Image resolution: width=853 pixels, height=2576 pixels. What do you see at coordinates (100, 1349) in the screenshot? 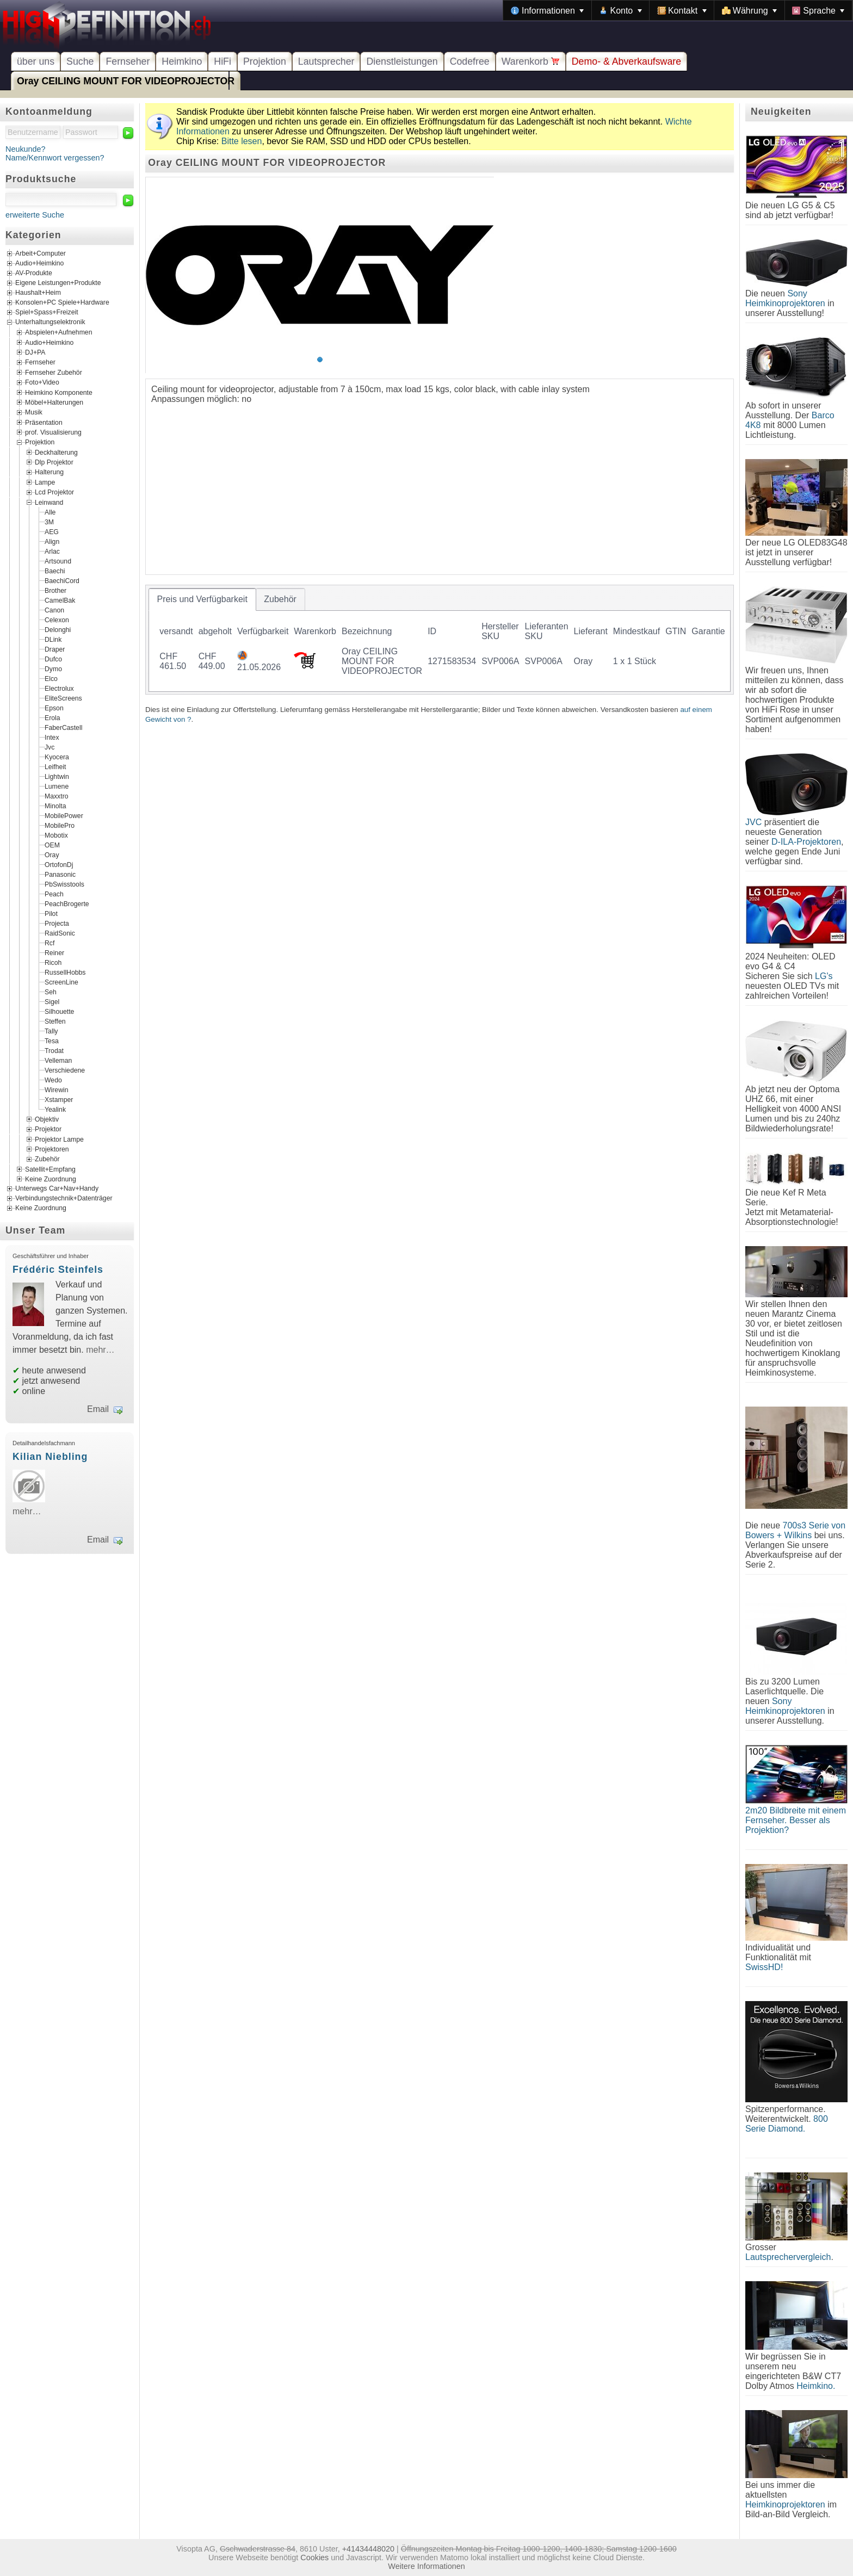
I see `mehr…` at bounding box center [100, 1349].